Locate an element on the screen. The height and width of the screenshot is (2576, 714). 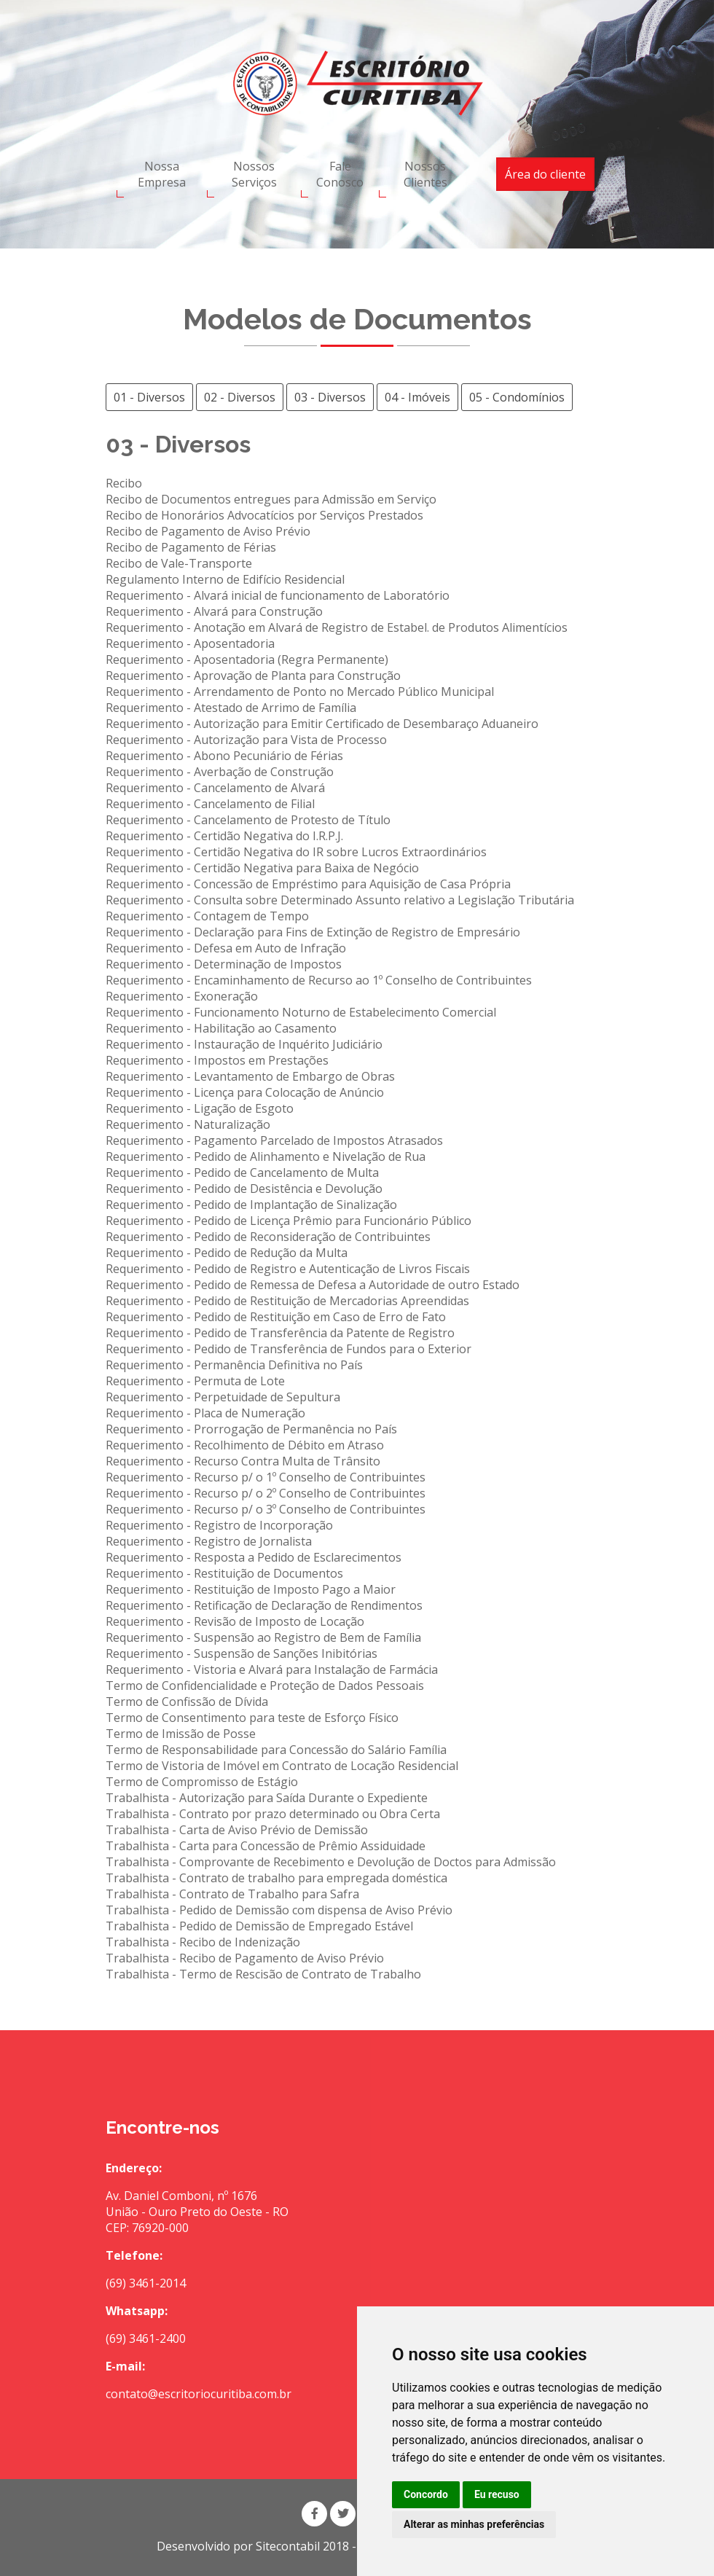
Requerimento - Suspensão de Sanções Inibitórias is located at coordinates (241, 1653).